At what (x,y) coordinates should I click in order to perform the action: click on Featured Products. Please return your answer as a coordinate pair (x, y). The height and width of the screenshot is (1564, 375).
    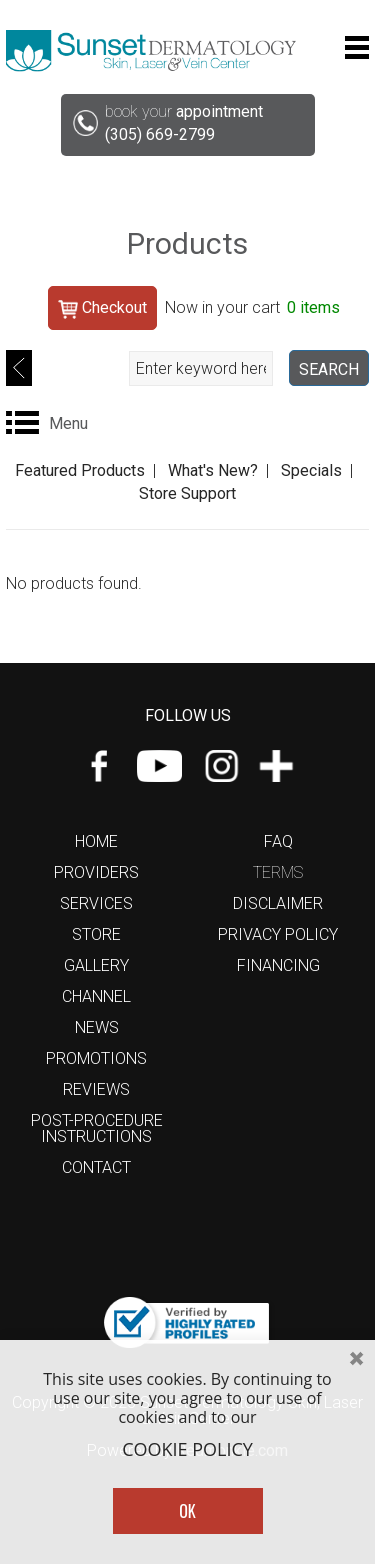
    Looking at the image, I should click on (80, 470).